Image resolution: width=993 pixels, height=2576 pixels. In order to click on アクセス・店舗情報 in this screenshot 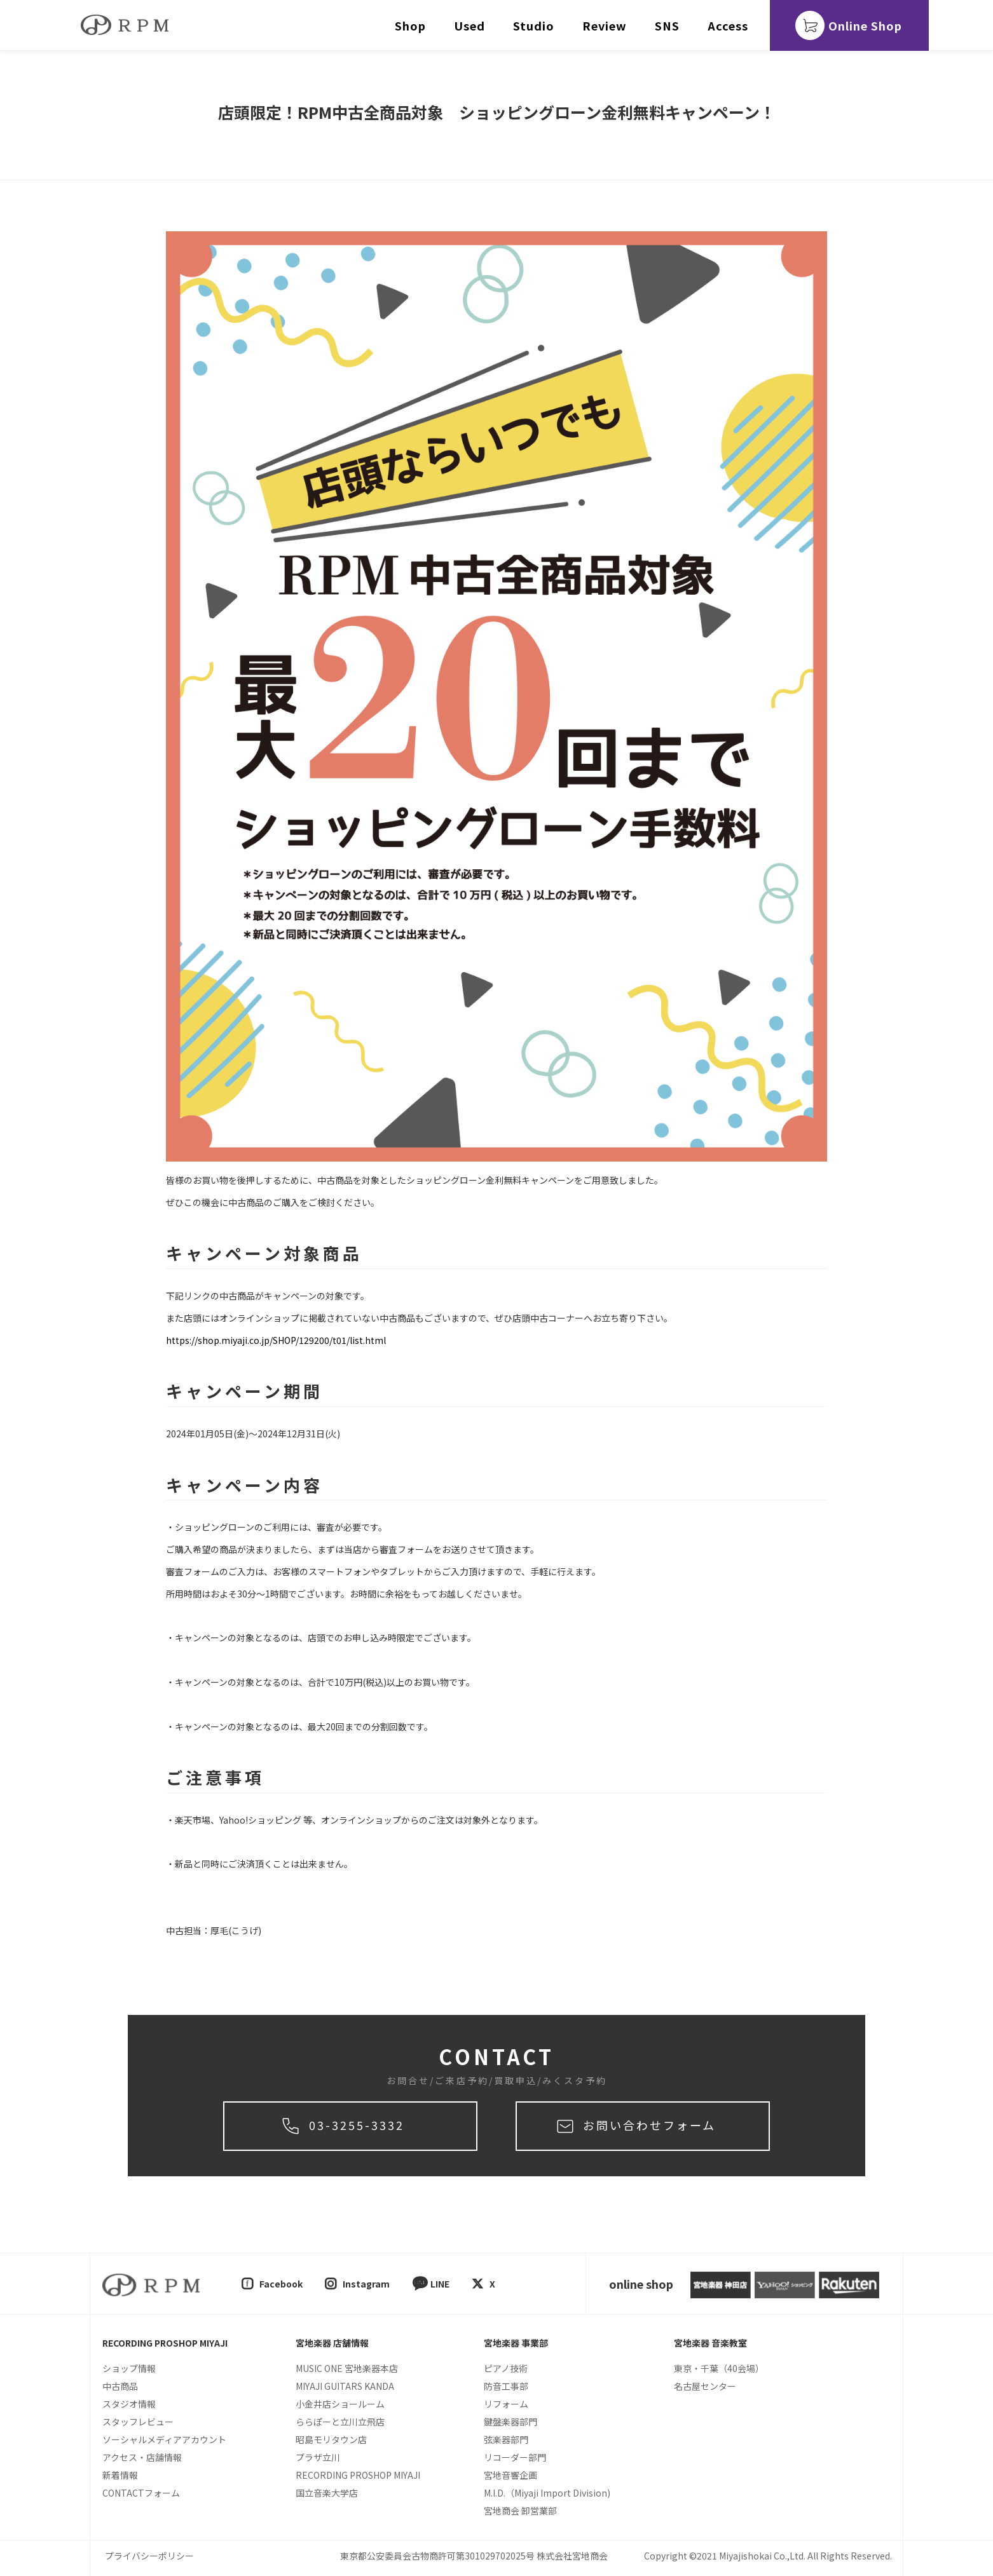, I will do `click(142, 2457)`.